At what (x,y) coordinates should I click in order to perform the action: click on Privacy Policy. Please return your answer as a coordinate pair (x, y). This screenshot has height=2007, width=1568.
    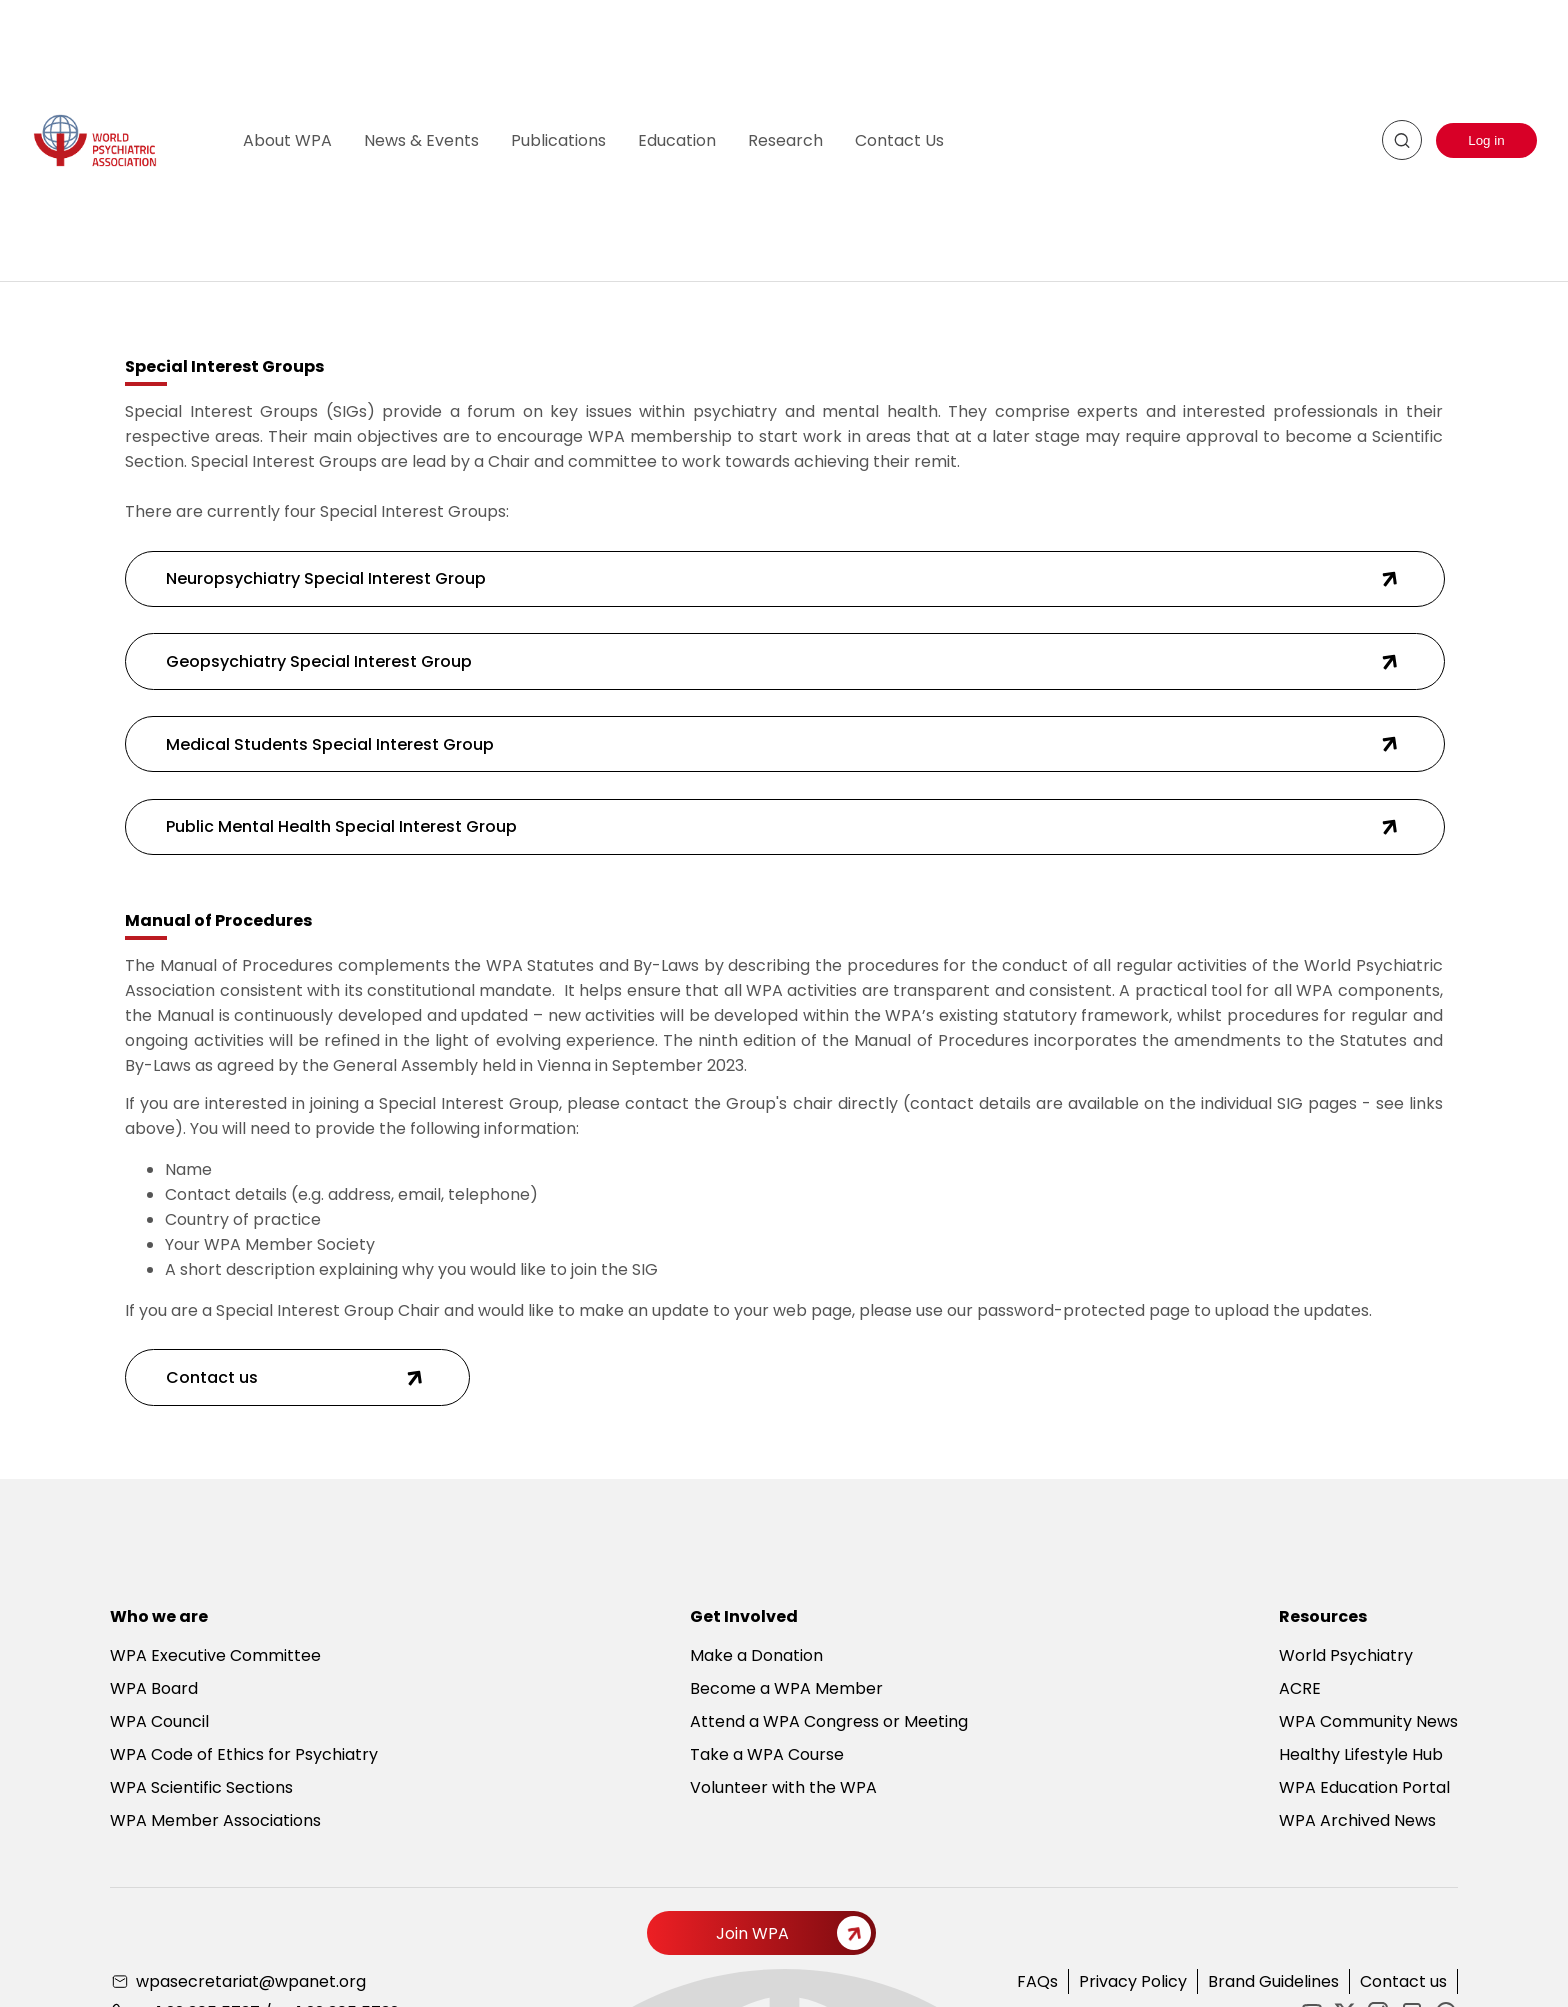
    Looking at the image, I should click on (1133, 1981).